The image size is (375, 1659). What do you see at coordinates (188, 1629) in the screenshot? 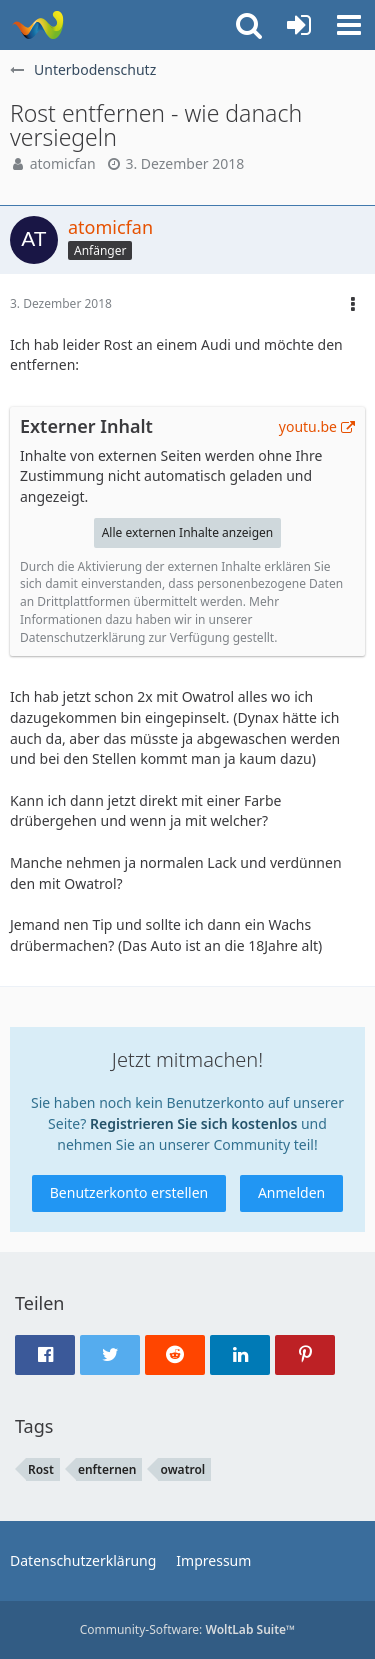
I see `Community-Software:` at bounding box center [188, 1629].